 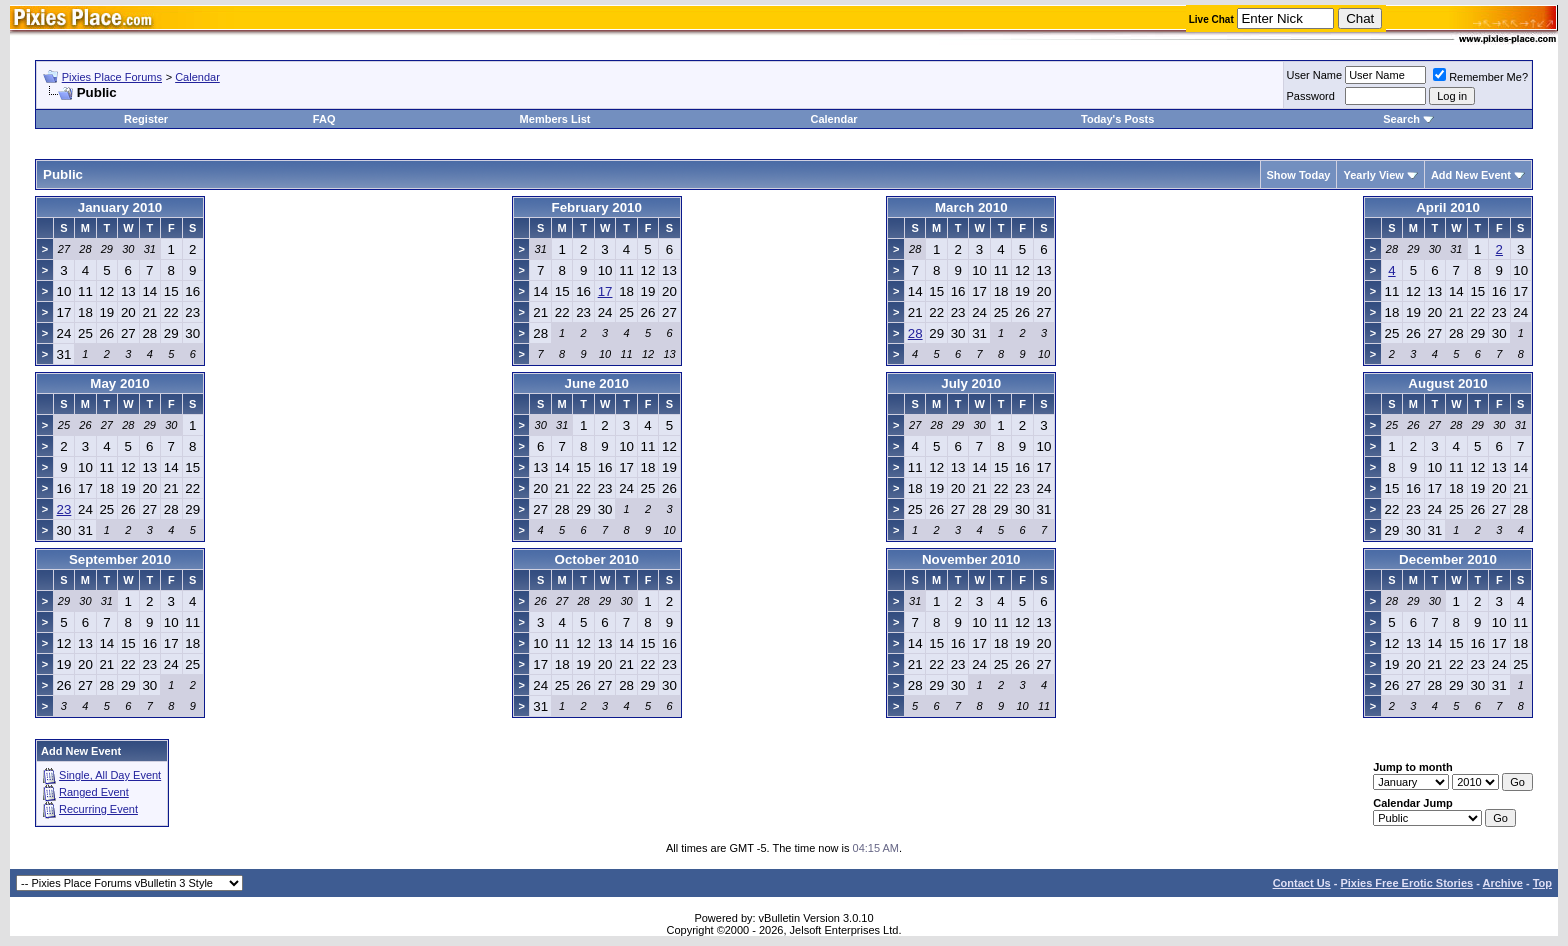 What do you see at coordinates (98, 809) in the screenshot?
I see `Recurring Event` at bounding box center [98, 809].